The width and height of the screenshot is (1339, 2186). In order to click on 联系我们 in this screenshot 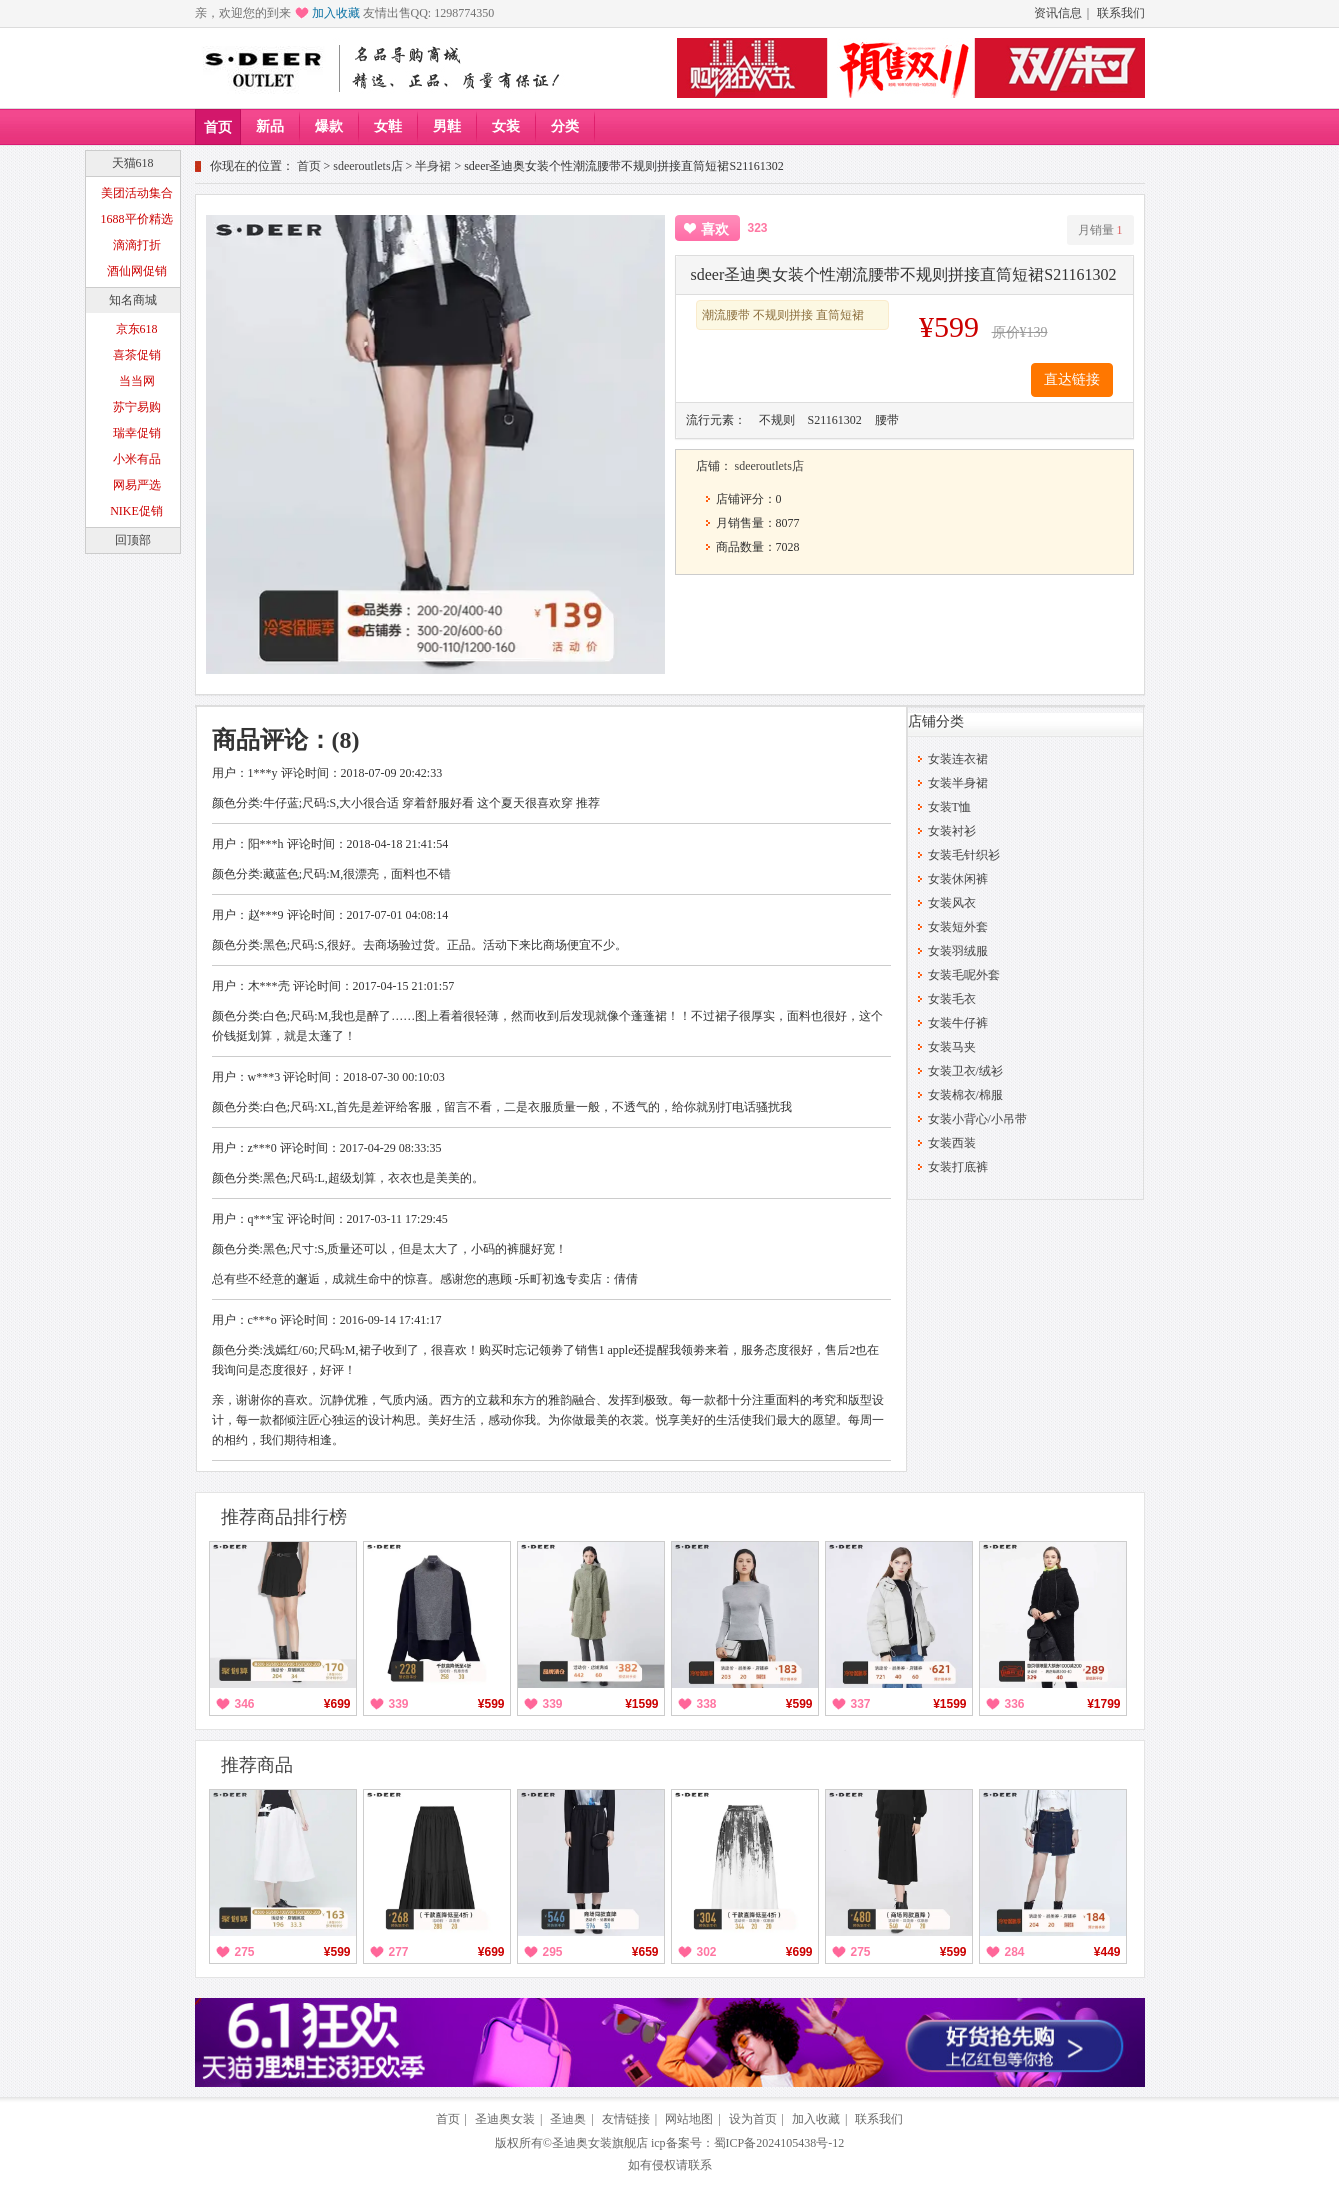, I will do `click(1121, 13)`.